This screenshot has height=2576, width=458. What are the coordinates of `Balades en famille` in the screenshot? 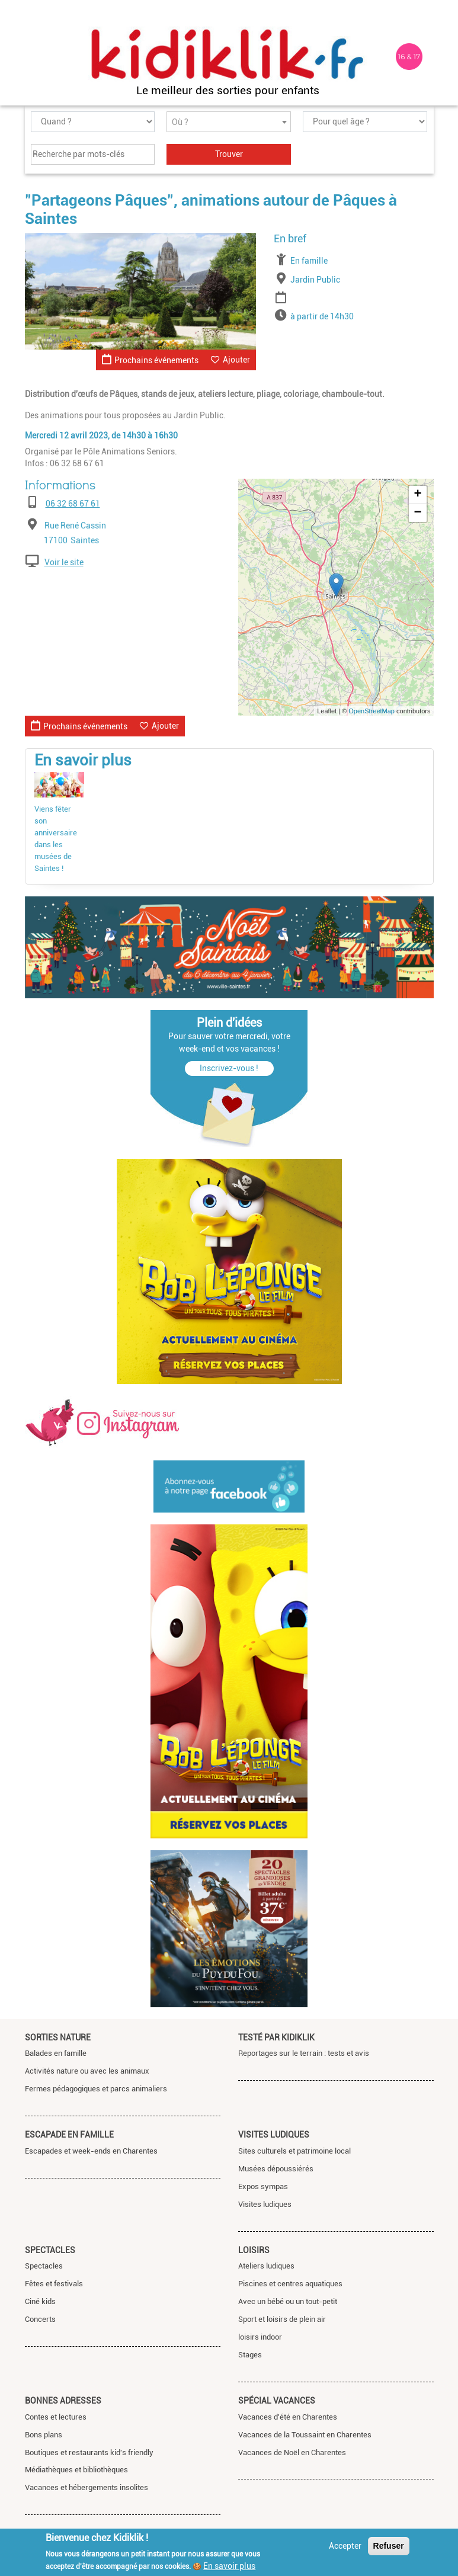 It's located at (56, 2053).